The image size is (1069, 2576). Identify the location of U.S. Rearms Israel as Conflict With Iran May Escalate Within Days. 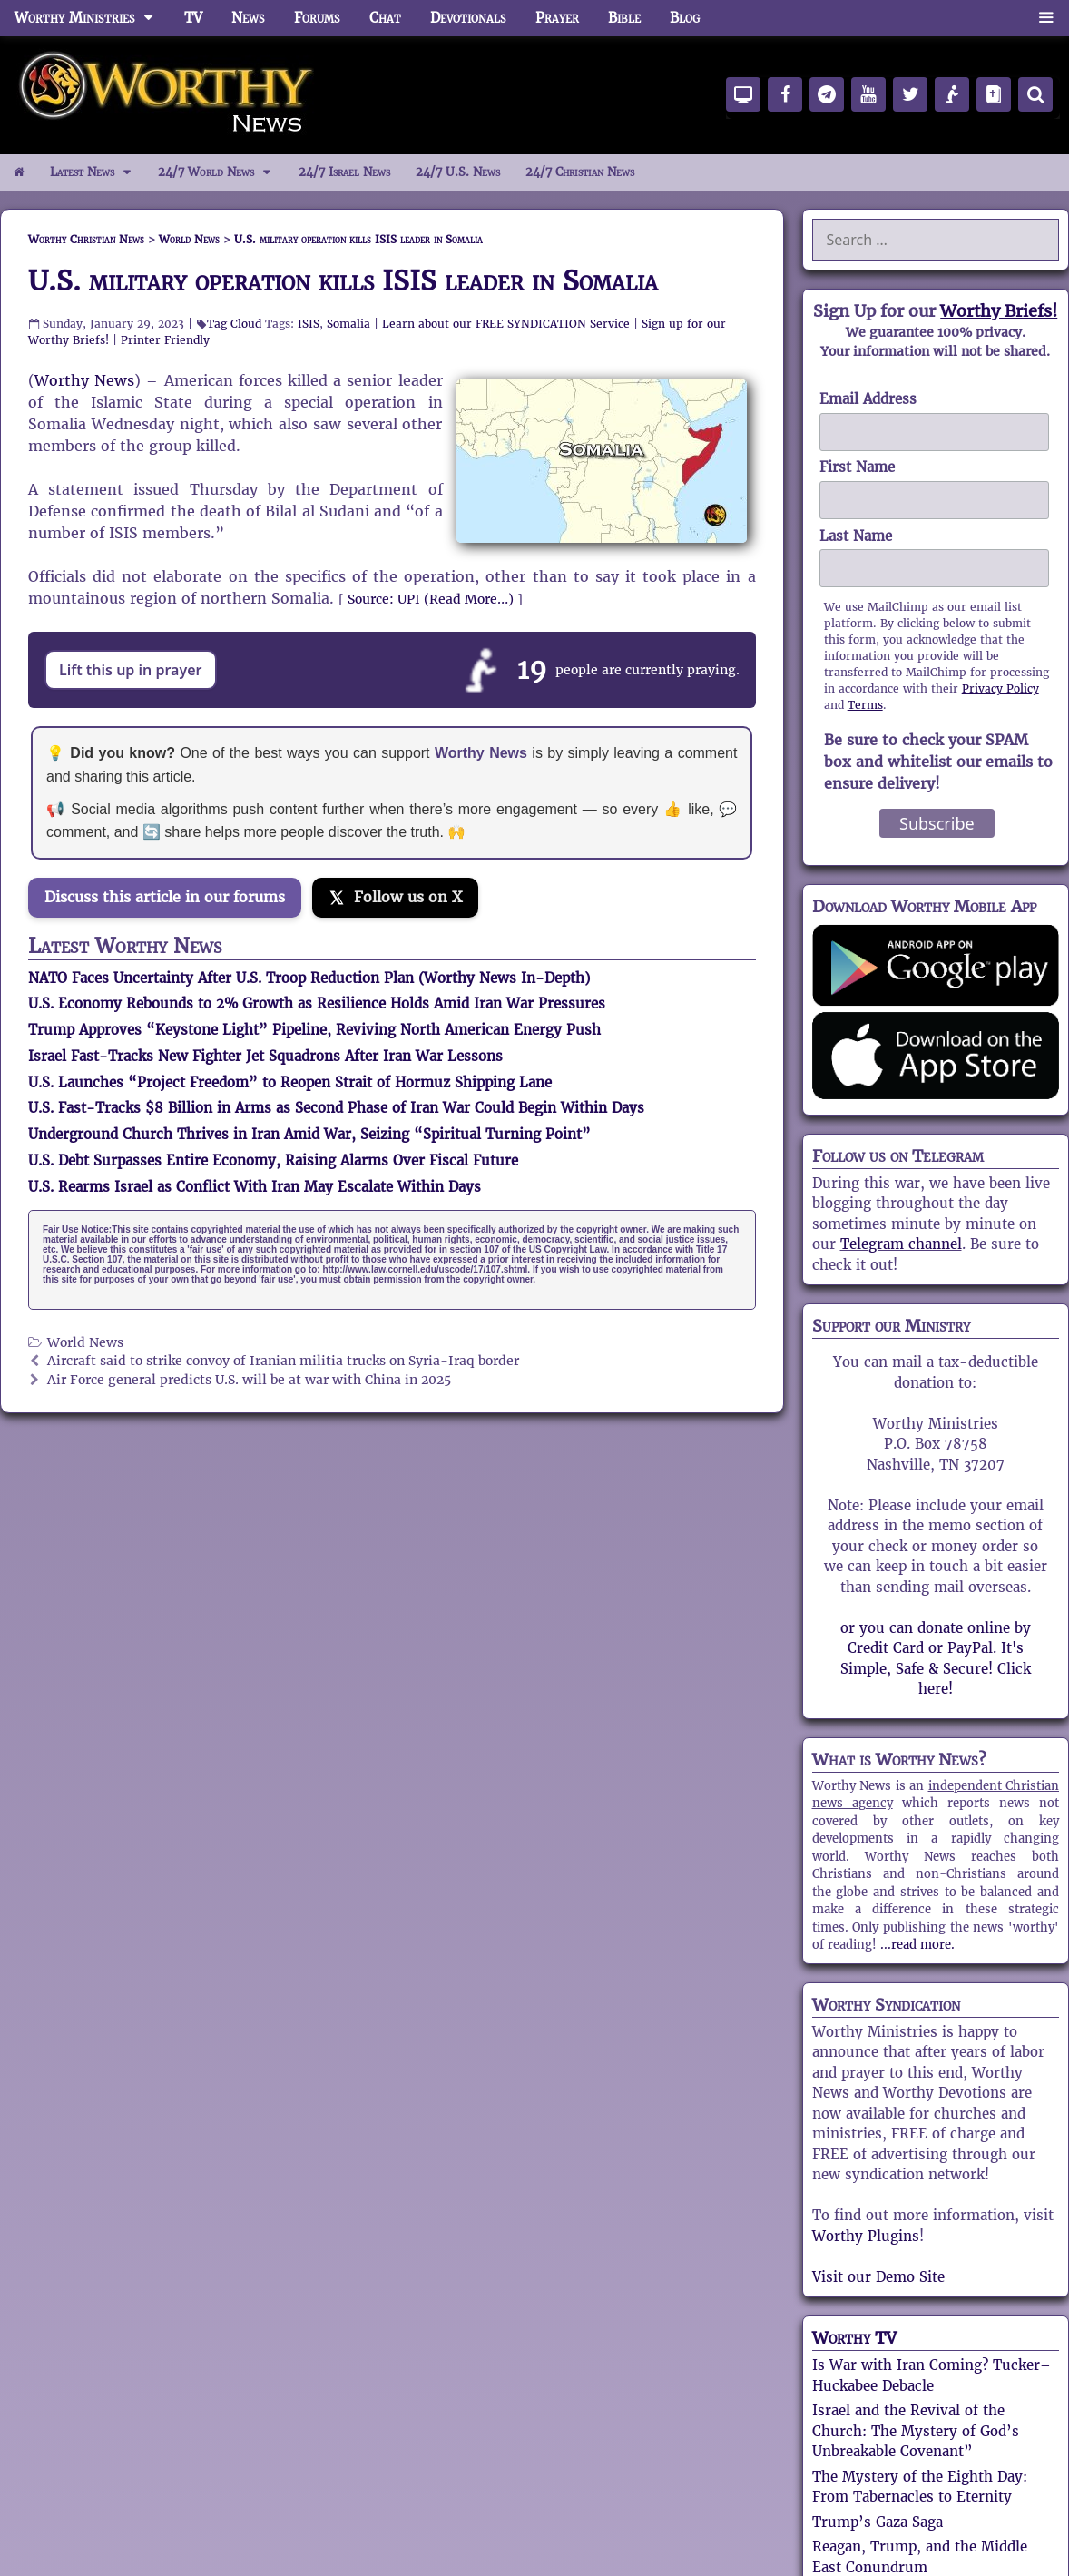
(254, 1186).